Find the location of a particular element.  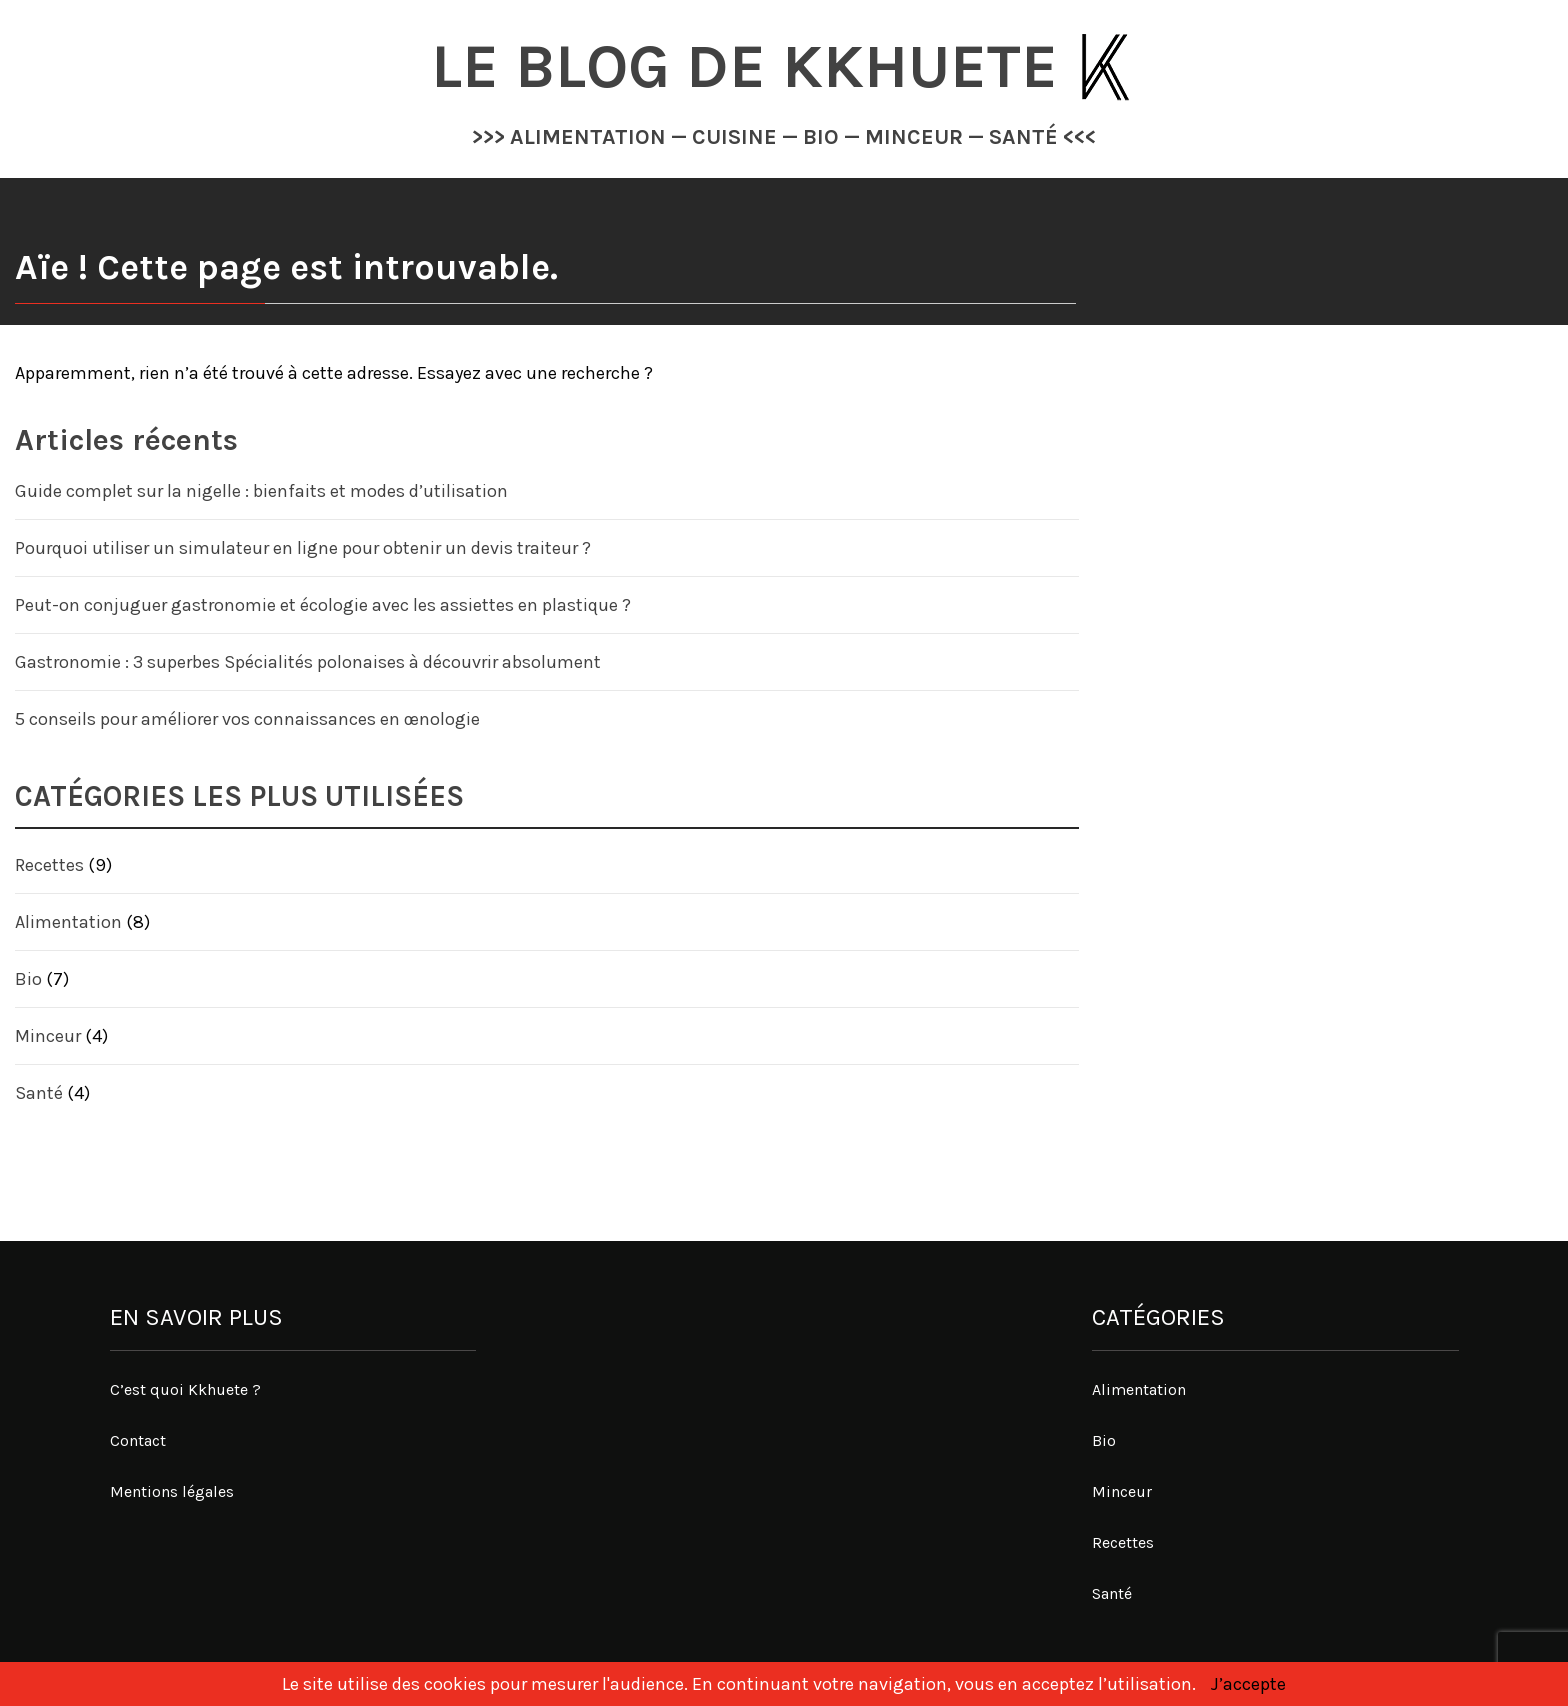

Bio is located at coordinates (28, 979).